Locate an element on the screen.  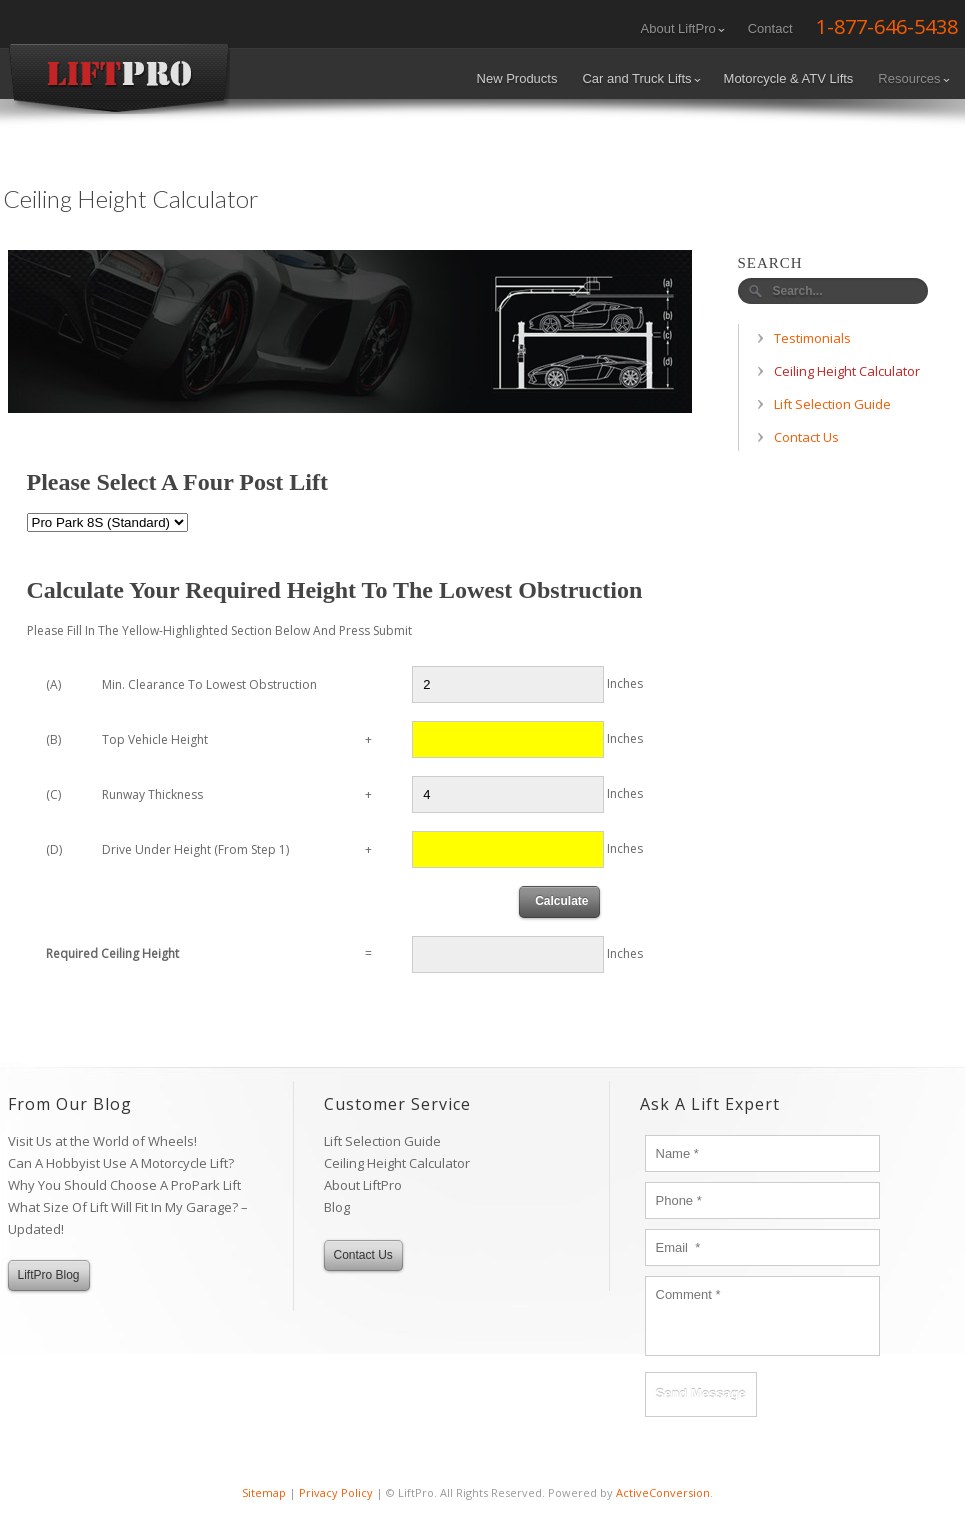
Can A Hobbyist Use A Motorcycle Lift? is located at coordinates (121, 1163).